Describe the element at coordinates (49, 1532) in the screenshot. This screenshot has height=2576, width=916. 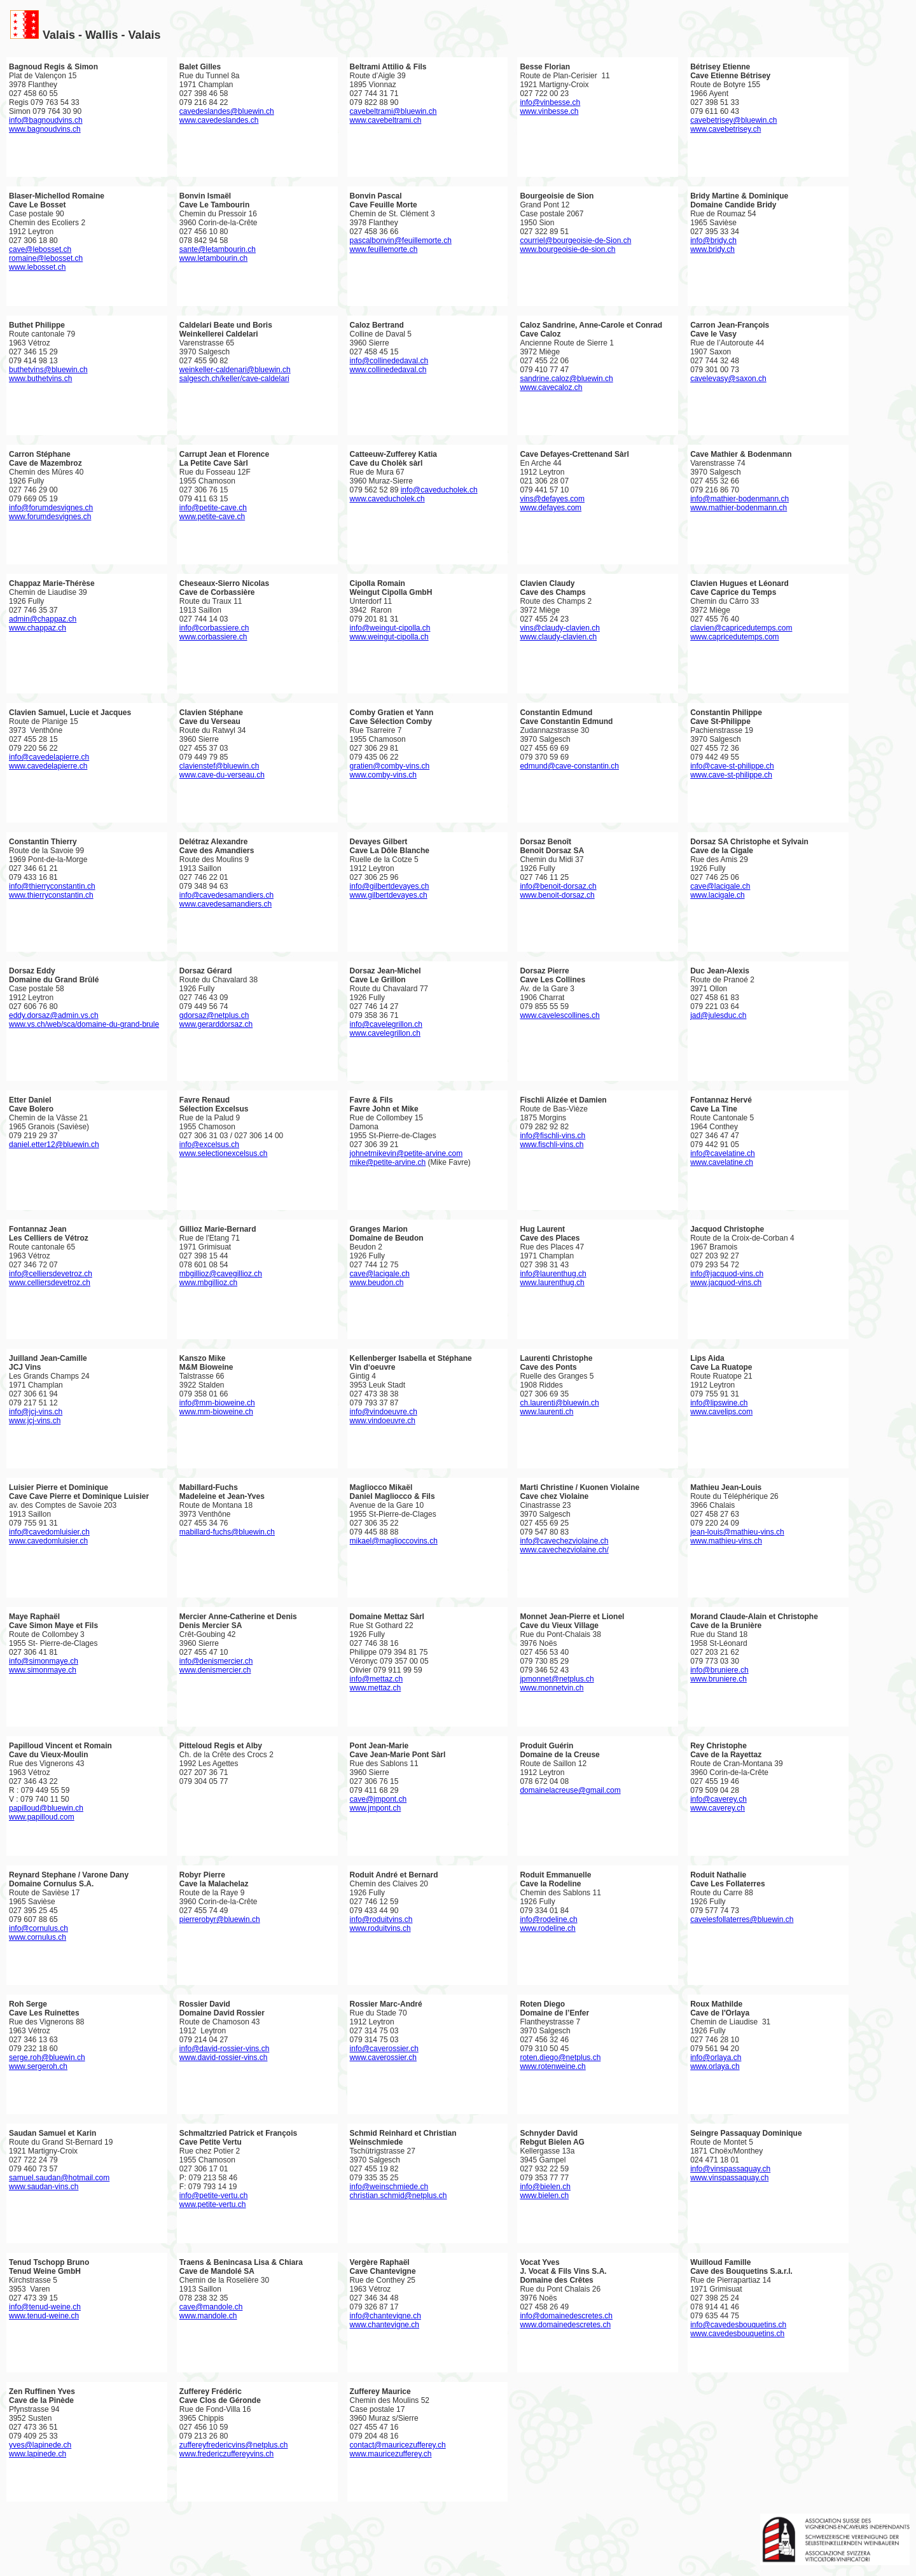
I see `info@cavedomluisier.ch` at that location.